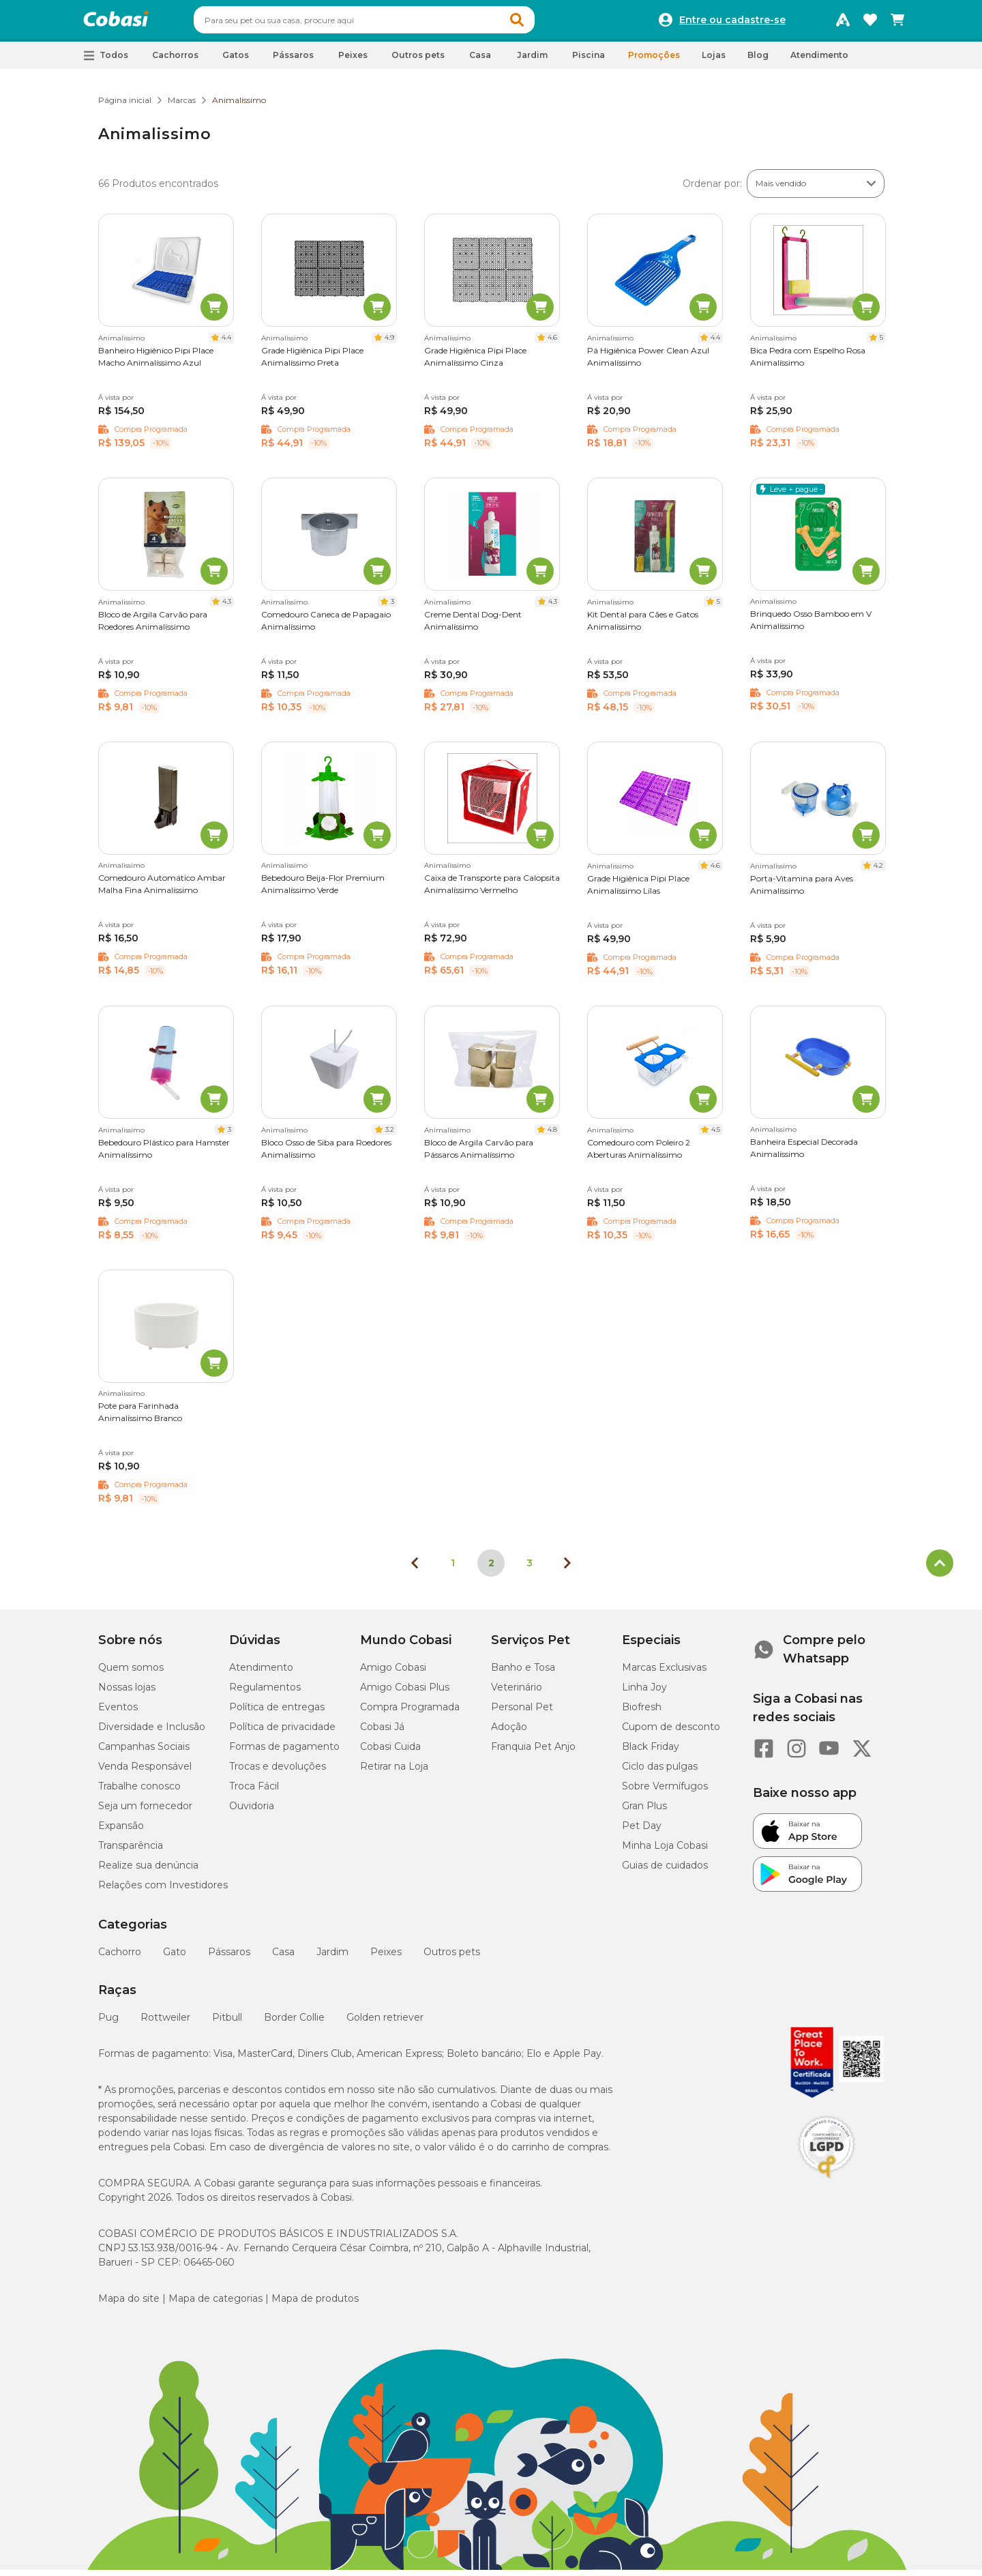  I want to click on Guias de cuidados, so click(665, 1871).